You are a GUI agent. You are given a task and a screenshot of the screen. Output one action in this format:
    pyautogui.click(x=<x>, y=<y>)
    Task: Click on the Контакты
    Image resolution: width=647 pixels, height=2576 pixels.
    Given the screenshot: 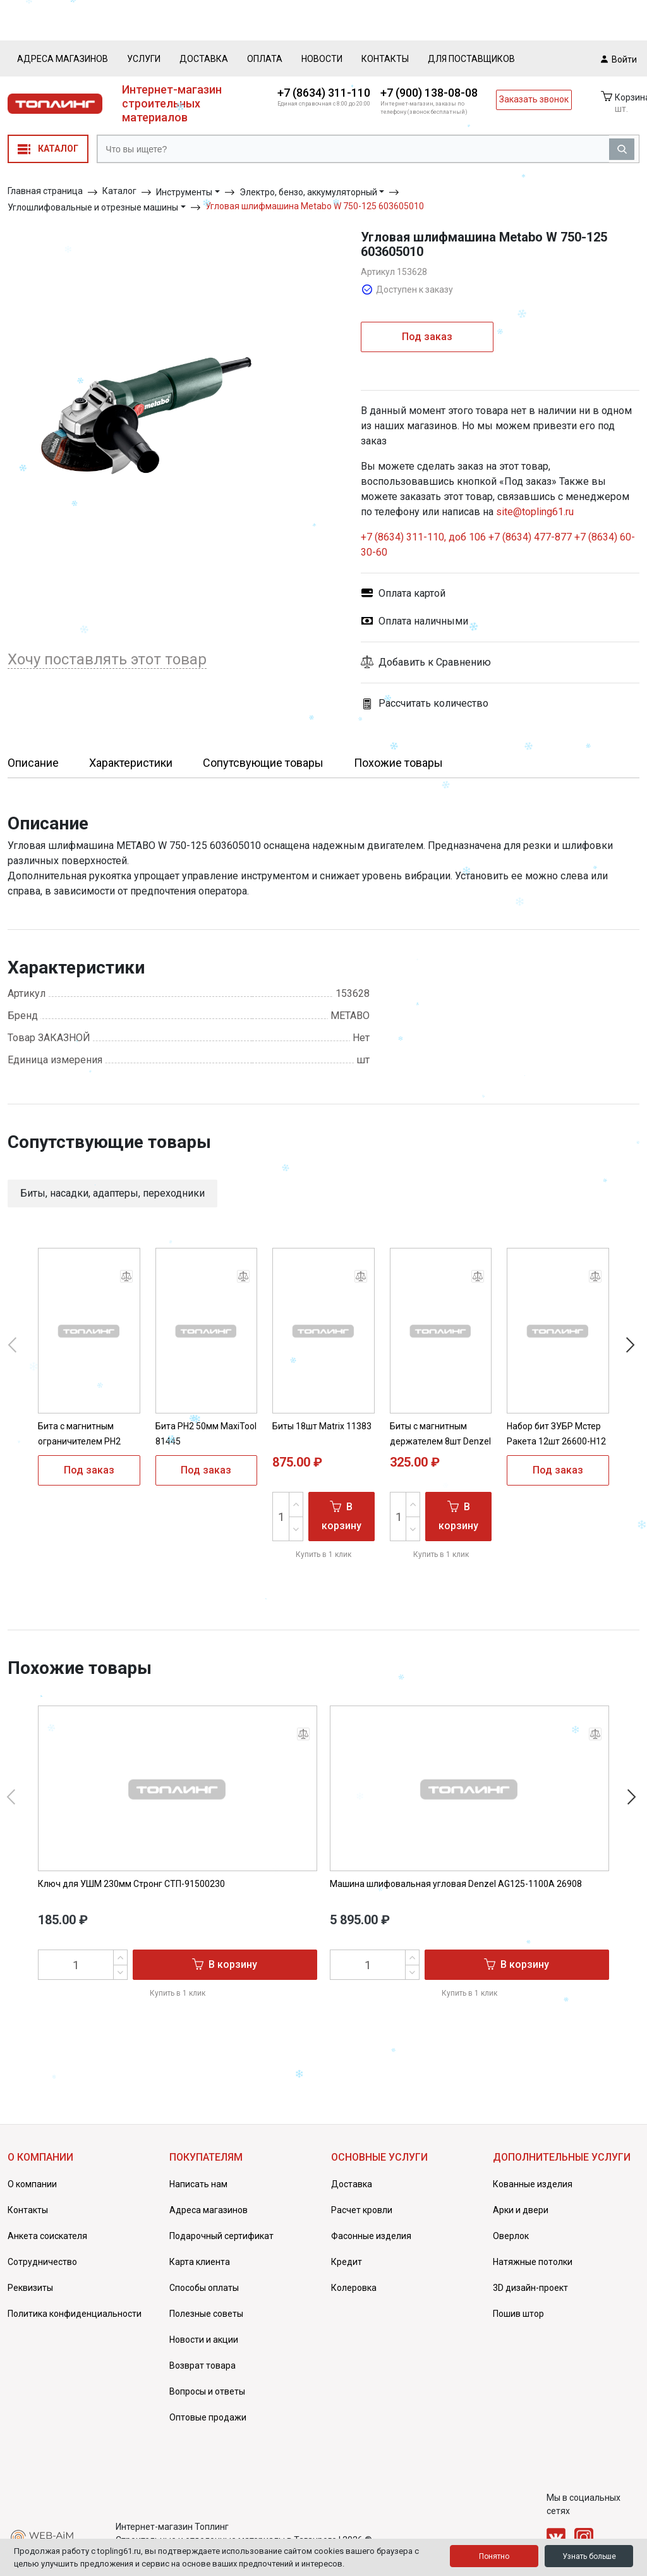 What is the action you would take?
    pyautogui.click(x=385, y=59)
    